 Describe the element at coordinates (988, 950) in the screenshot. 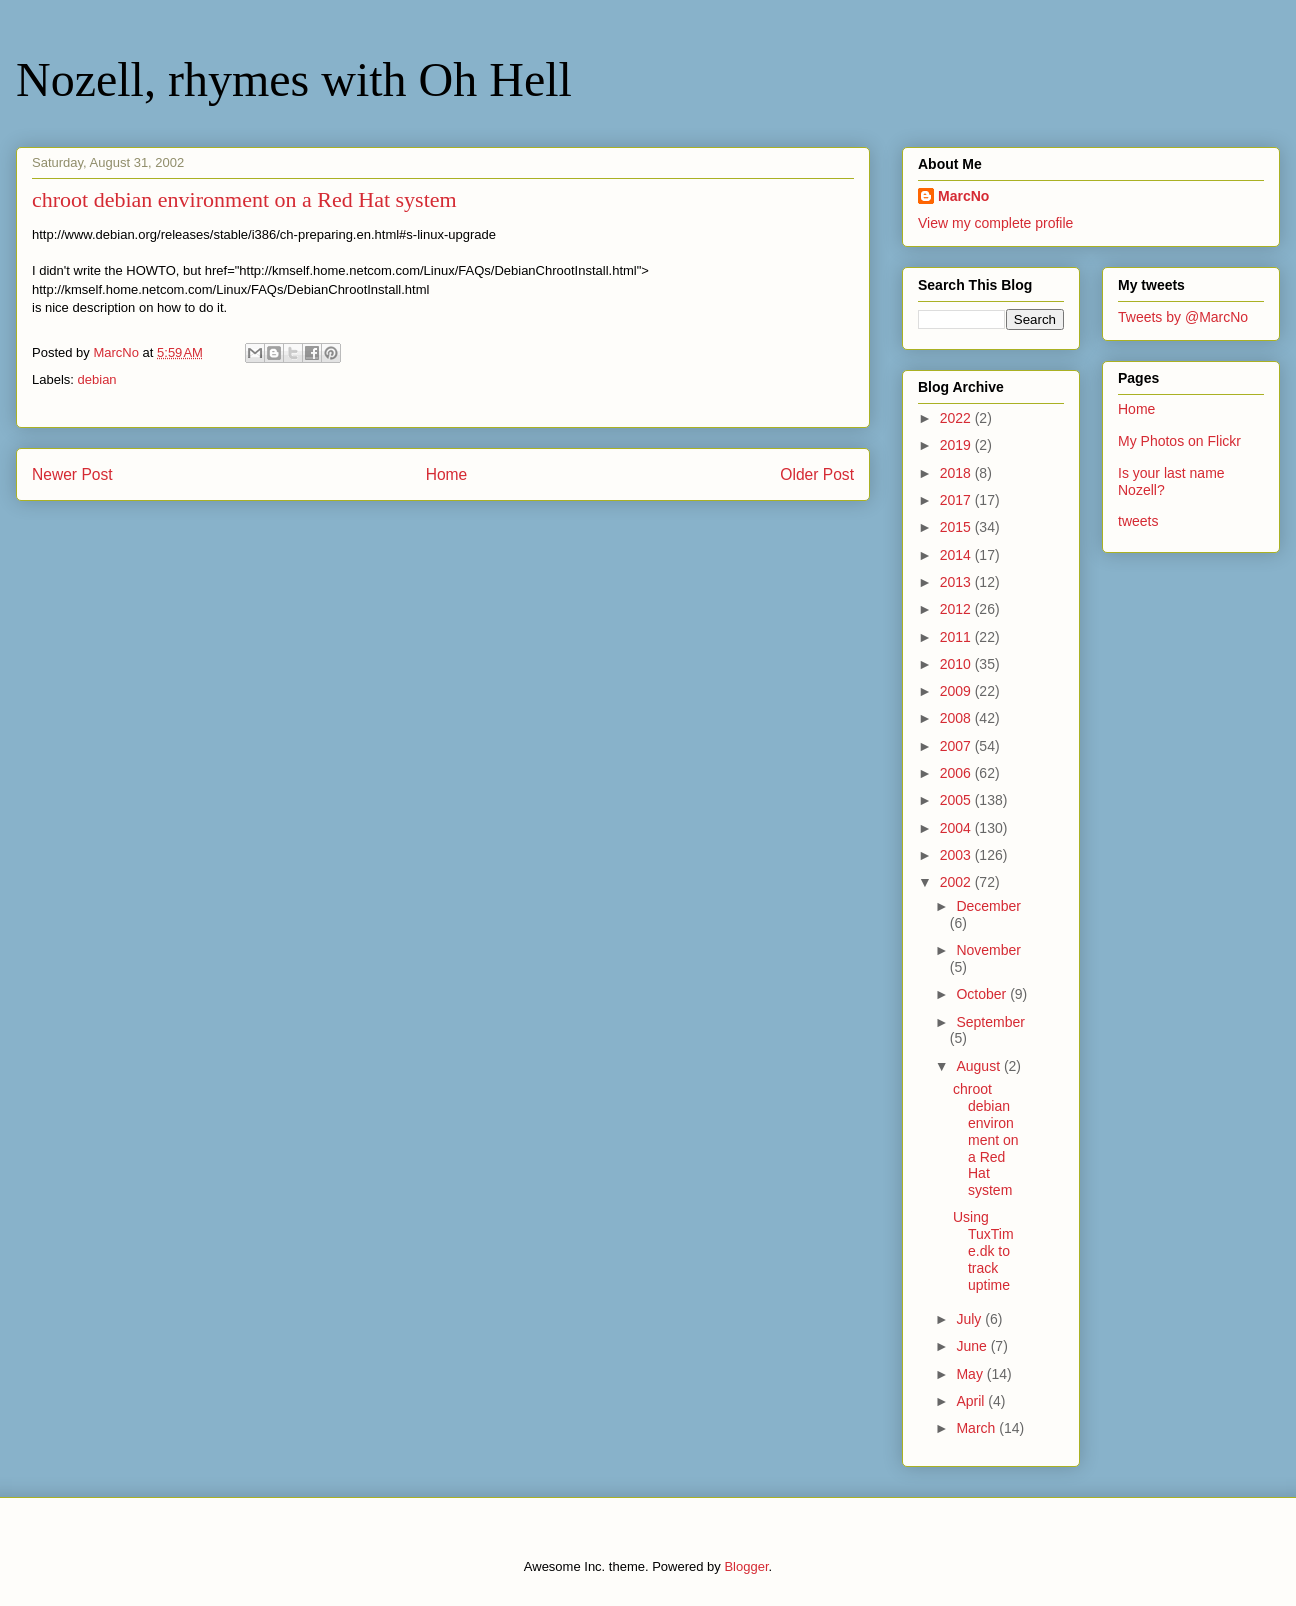

I see `November` at that location.